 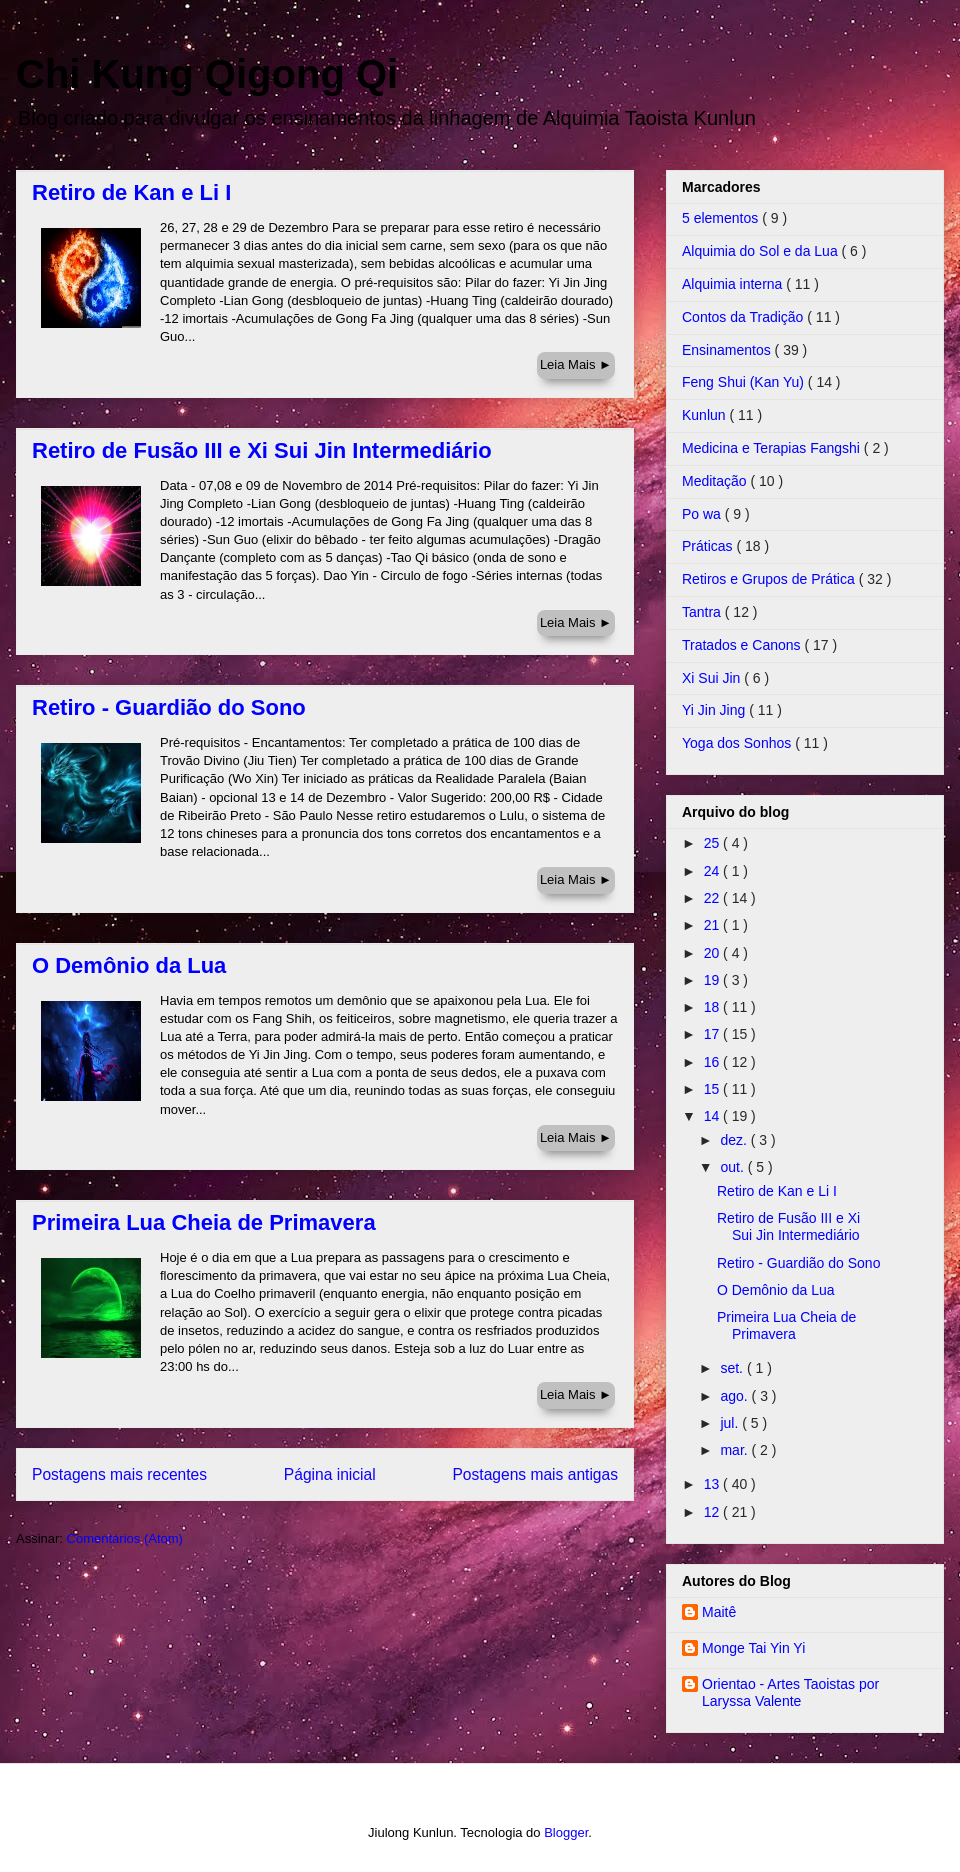 I want to click on 19, so click(x=713, y=980).